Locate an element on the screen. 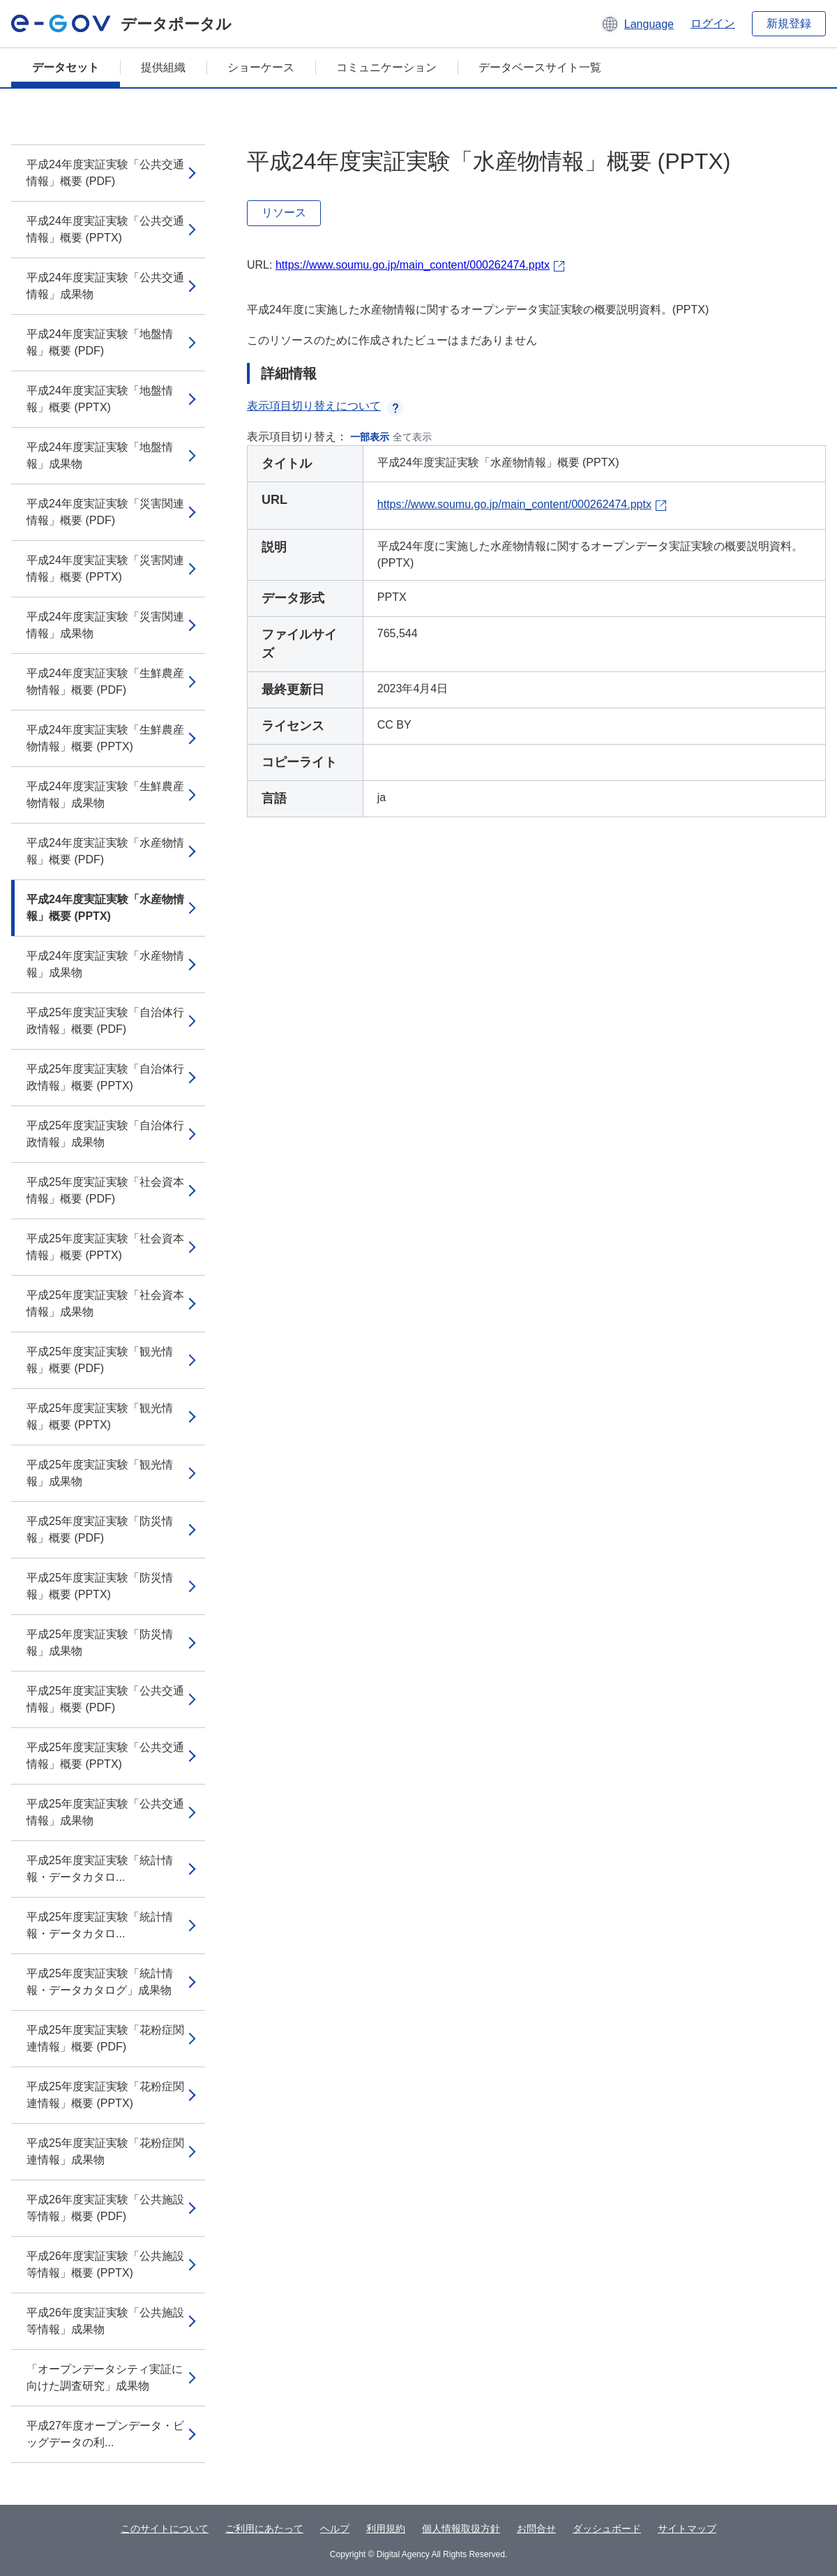 The height and width of the screenshot is (2576, 837). 平成24年度実証実験「水産物情報」概要 (PDF) is located at coordinates (105, 851).